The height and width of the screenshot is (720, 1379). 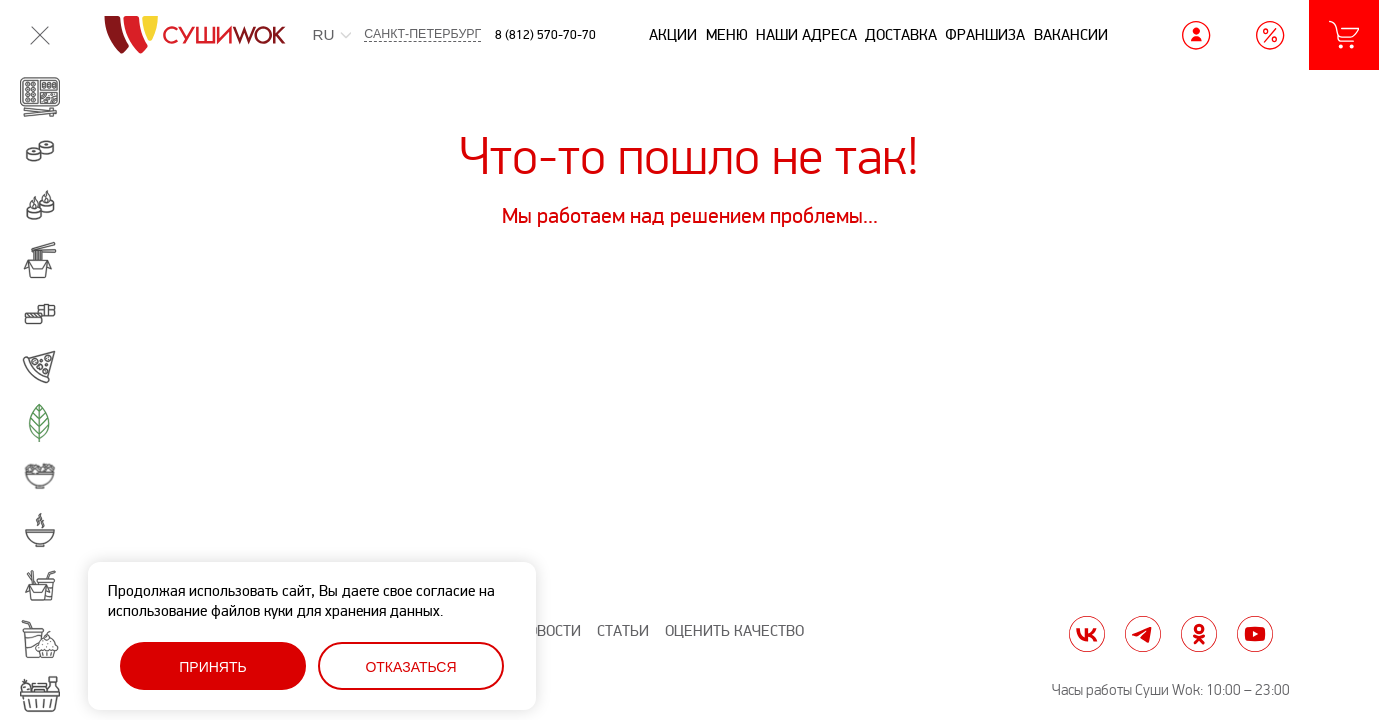 I want to click on ok, so click(x=1199, y=634).